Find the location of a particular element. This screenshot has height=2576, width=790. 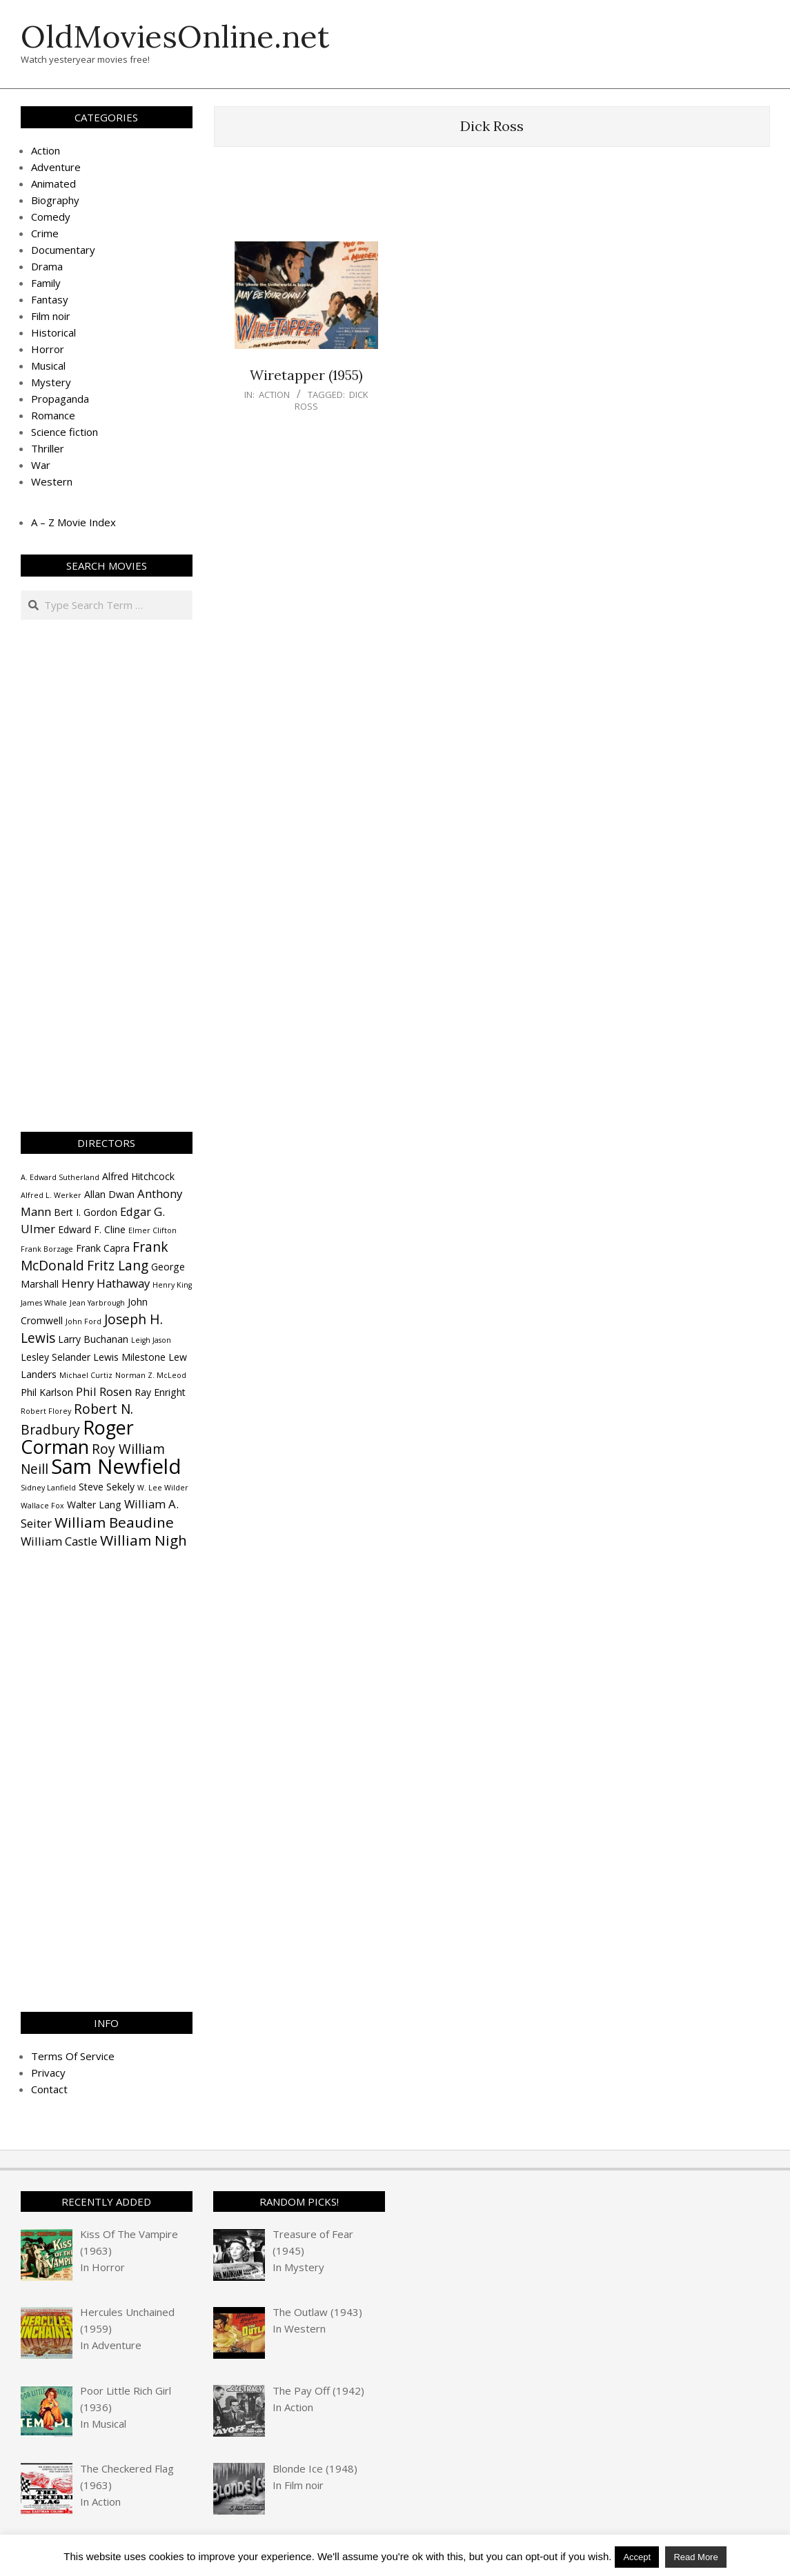

Edward F. Cline [Edward F. Cline (4 items)] is located at coordinates (92, 1229).